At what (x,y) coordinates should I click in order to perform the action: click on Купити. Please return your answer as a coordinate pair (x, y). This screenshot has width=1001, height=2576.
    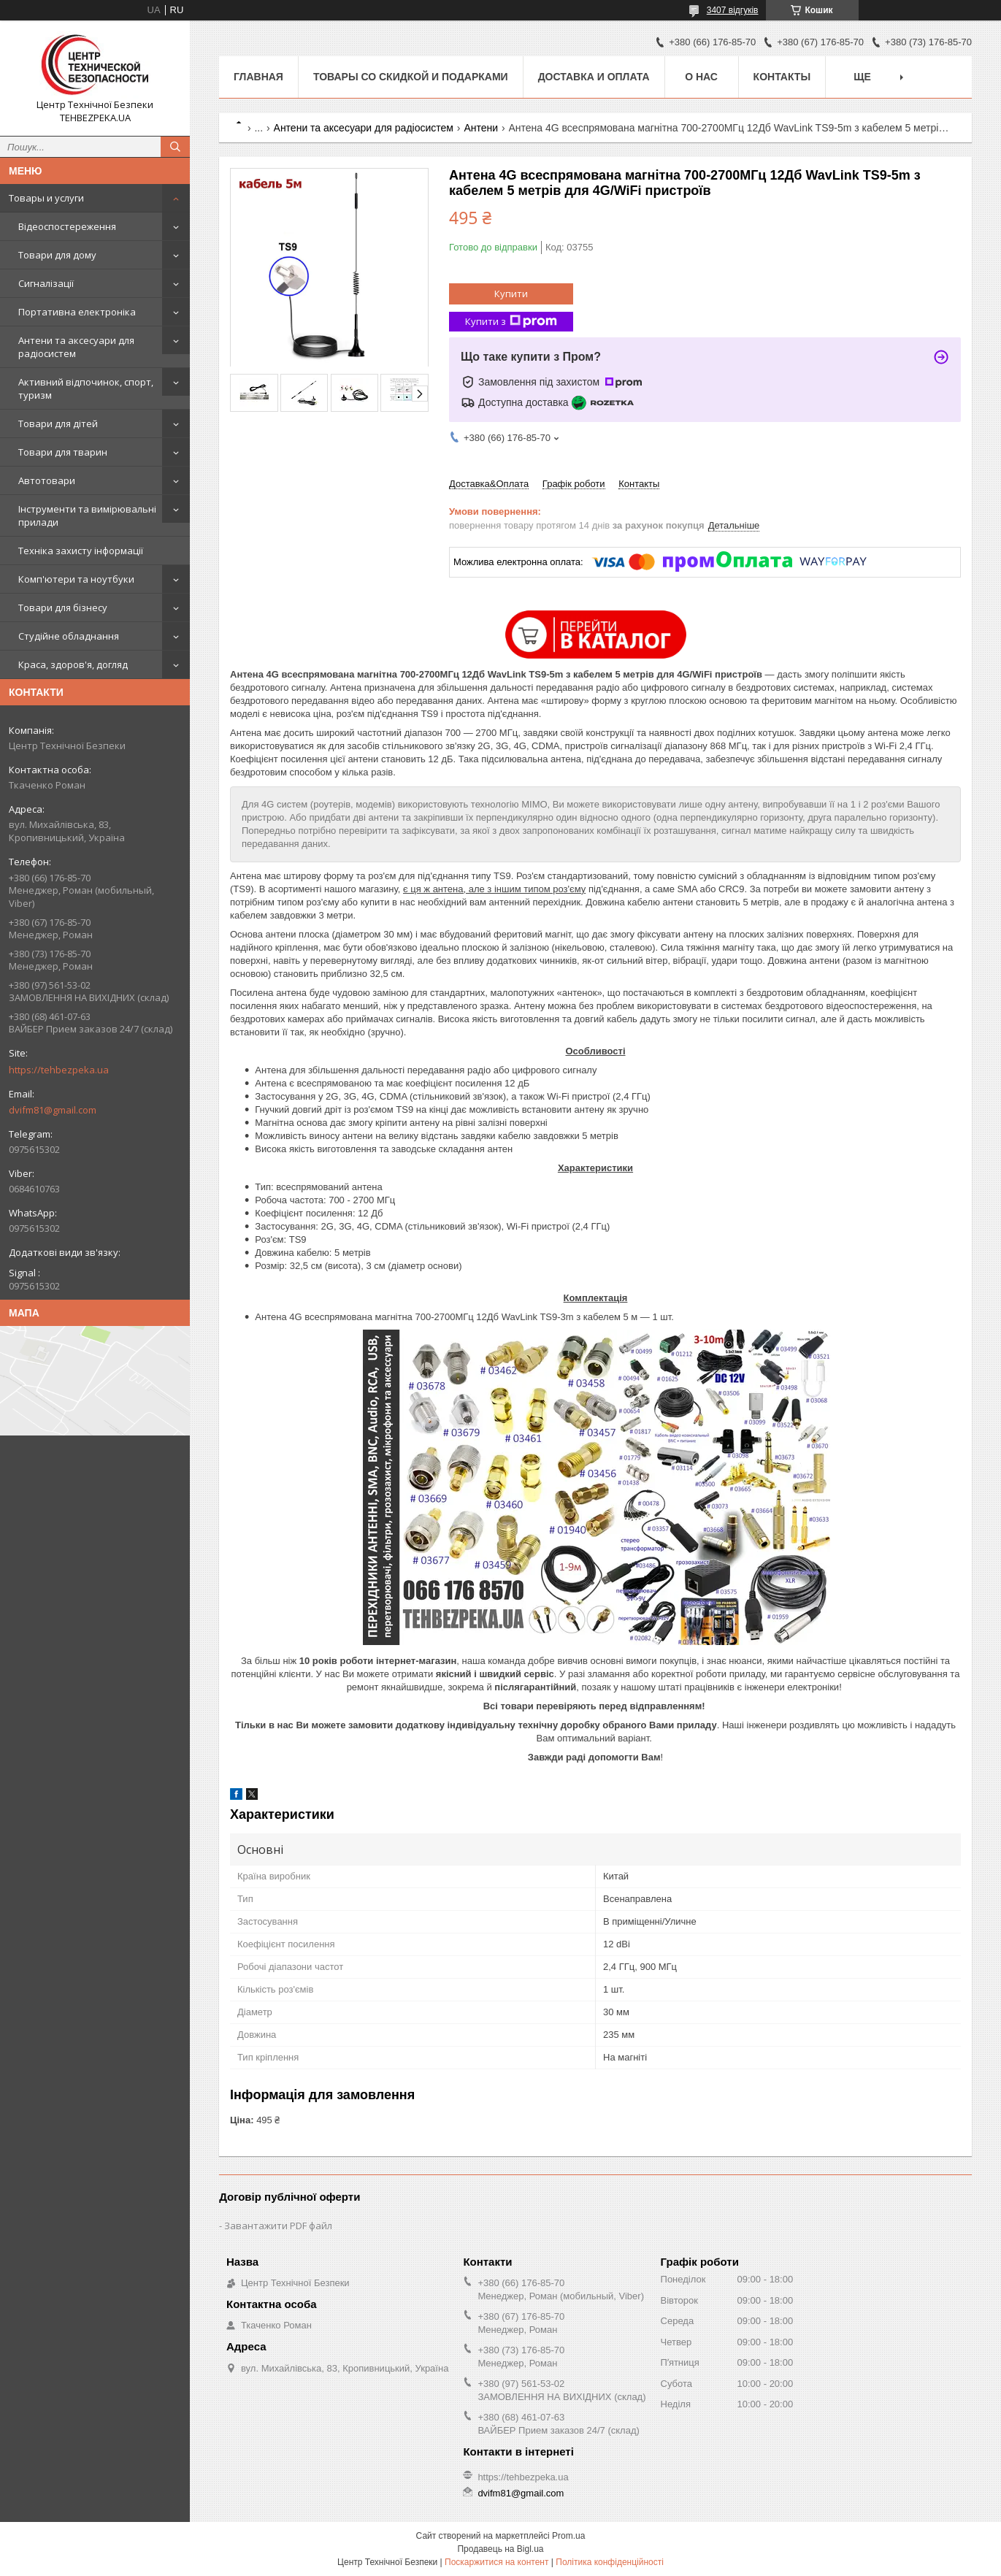
    Looking at the image, I should click on (511, 293).